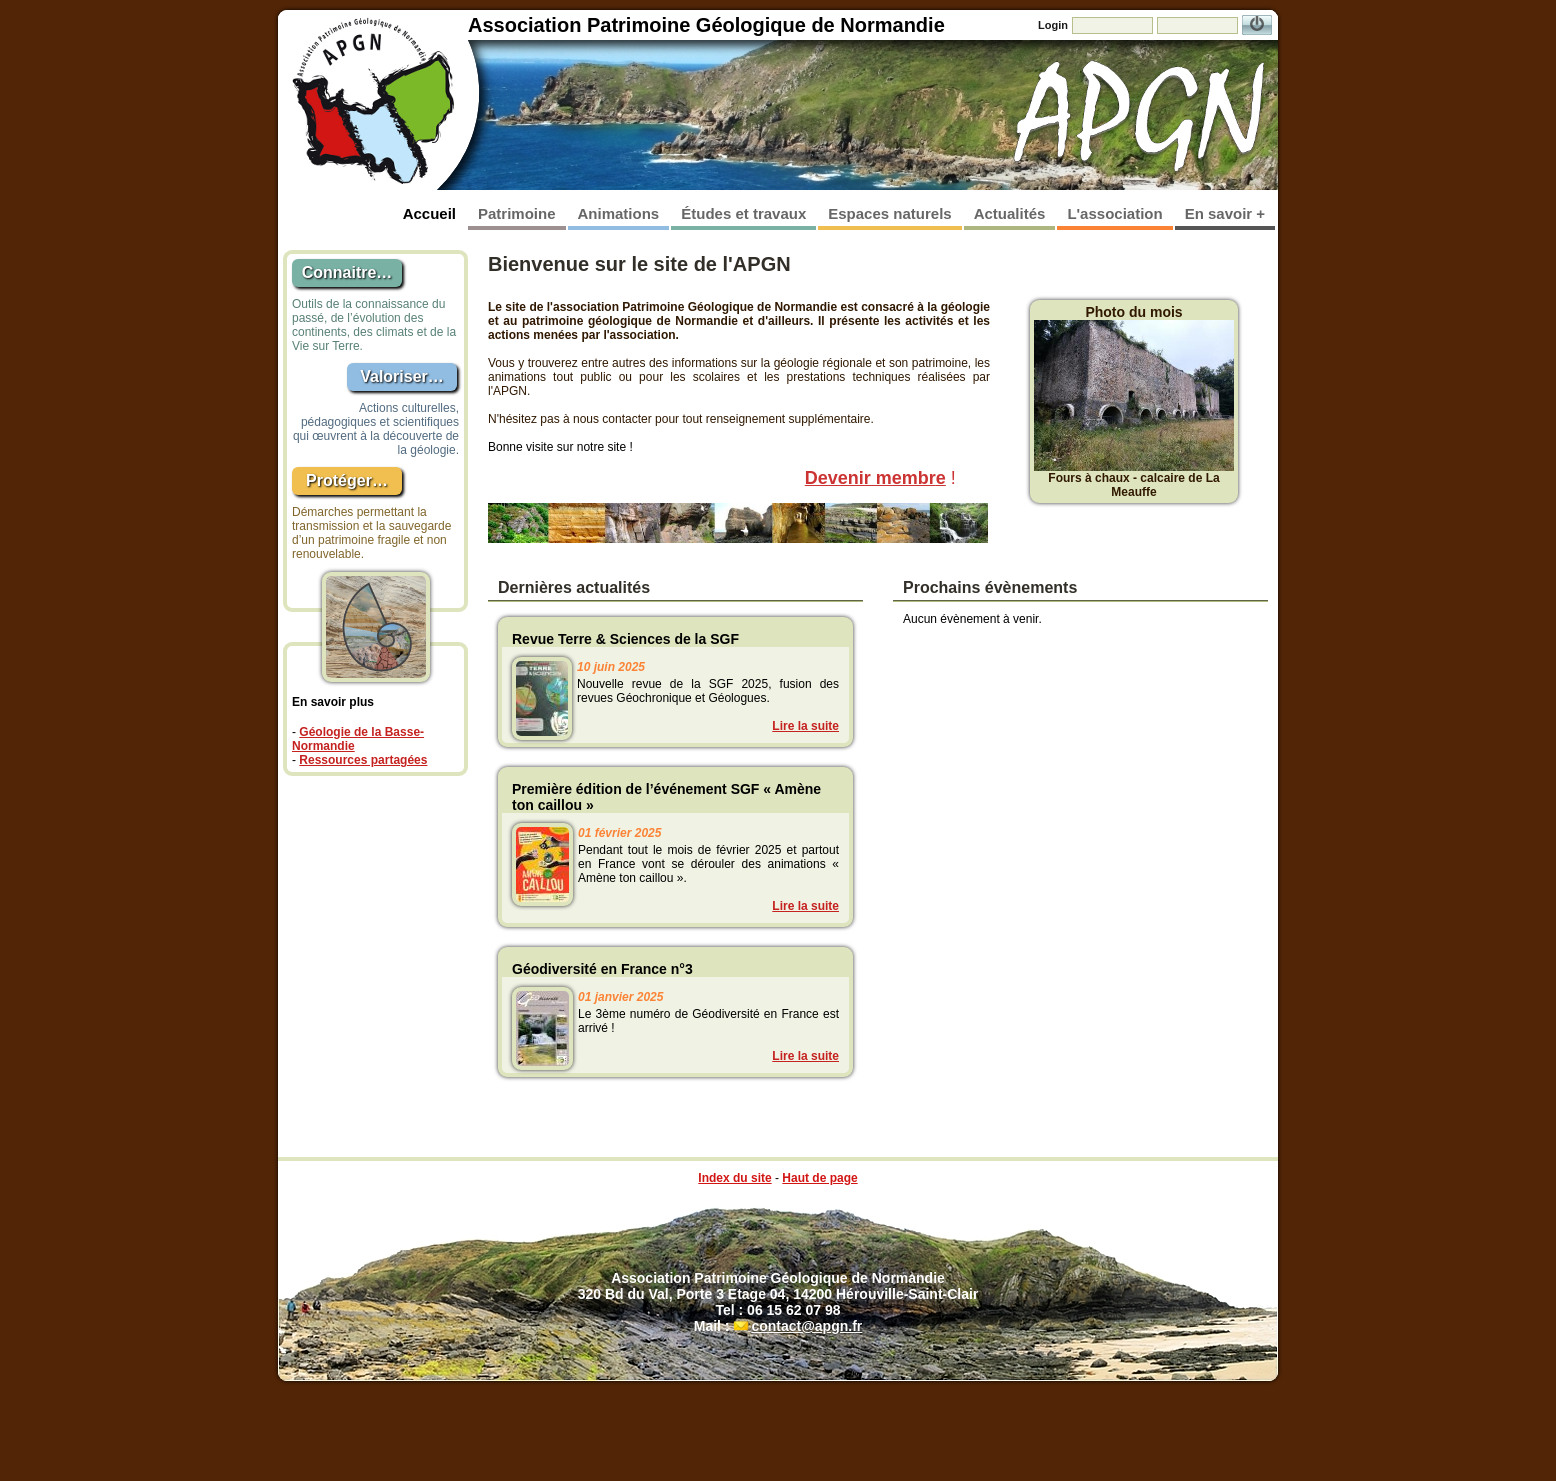  I want to click on L'association, so click(1114, 213).